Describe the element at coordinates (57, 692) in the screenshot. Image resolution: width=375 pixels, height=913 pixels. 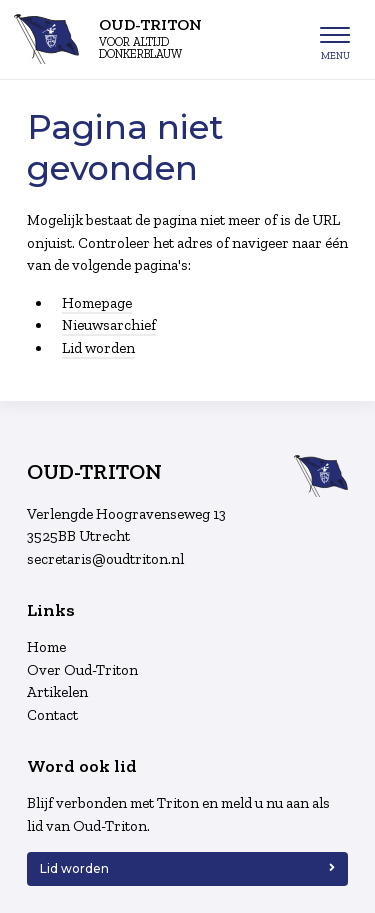
I see `Artikelen` at that location.